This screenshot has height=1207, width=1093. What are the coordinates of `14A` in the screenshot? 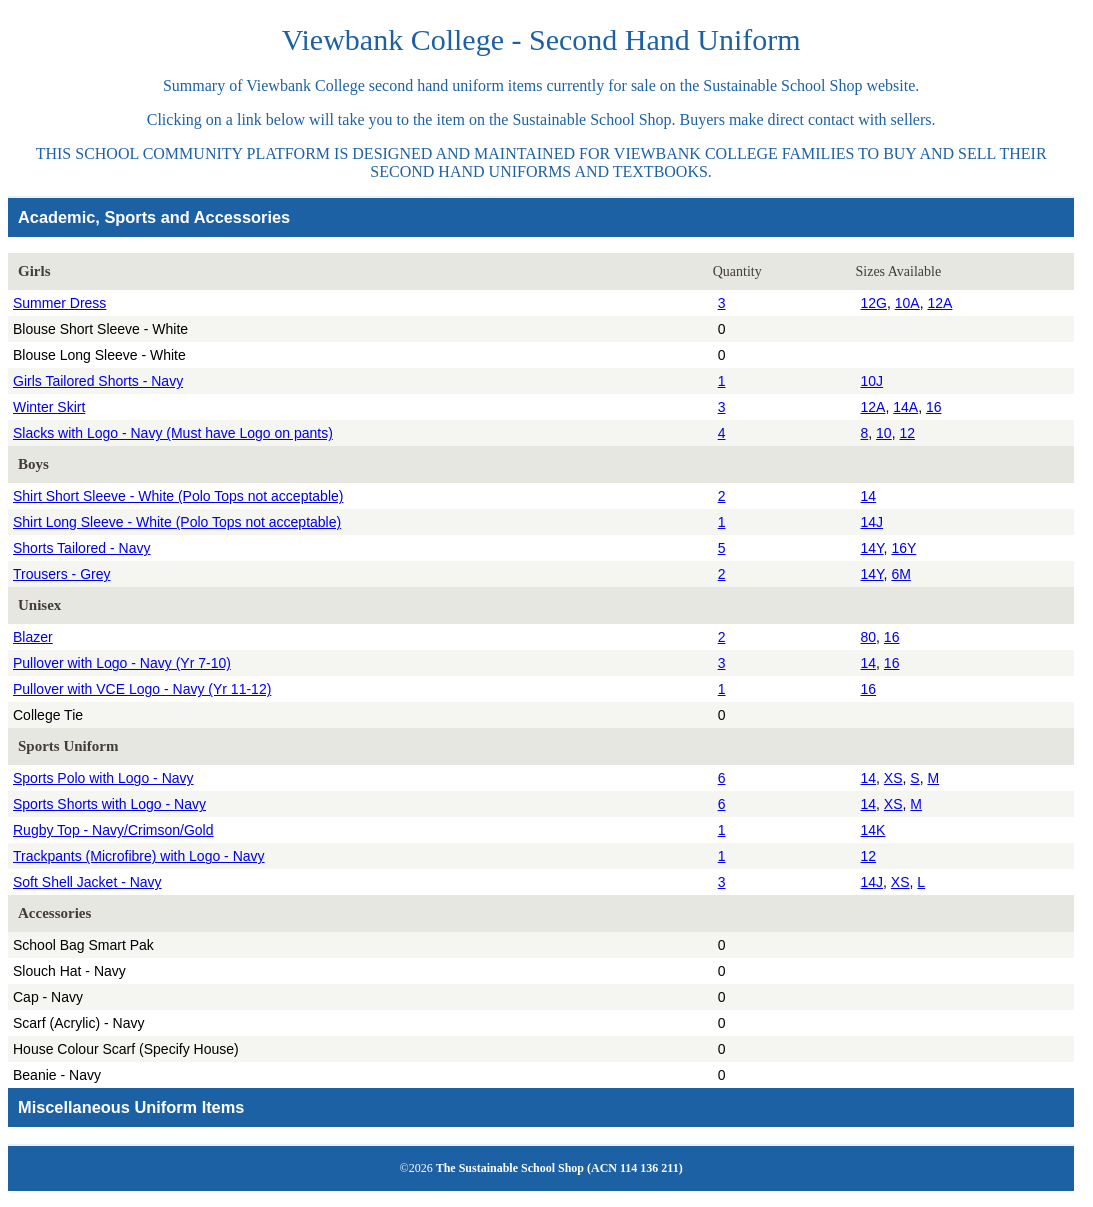 It's located at (905, 407).